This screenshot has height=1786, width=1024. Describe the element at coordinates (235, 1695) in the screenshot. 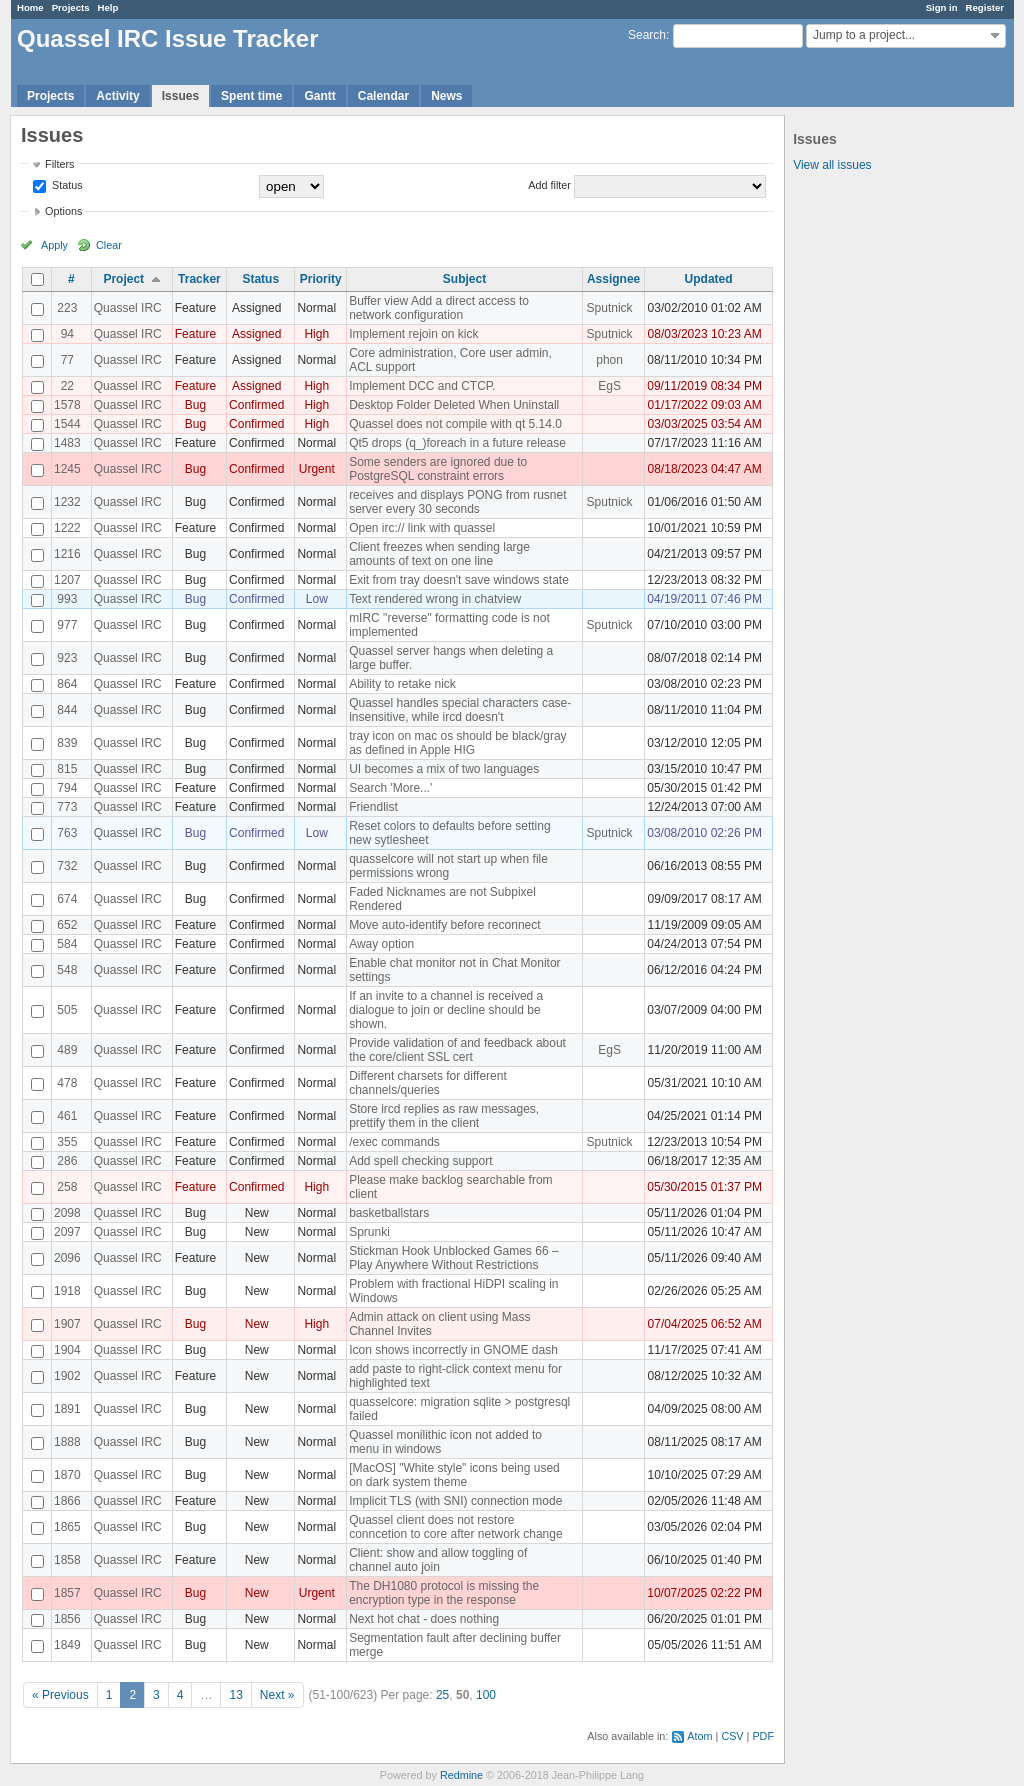

I see `13` at that location.